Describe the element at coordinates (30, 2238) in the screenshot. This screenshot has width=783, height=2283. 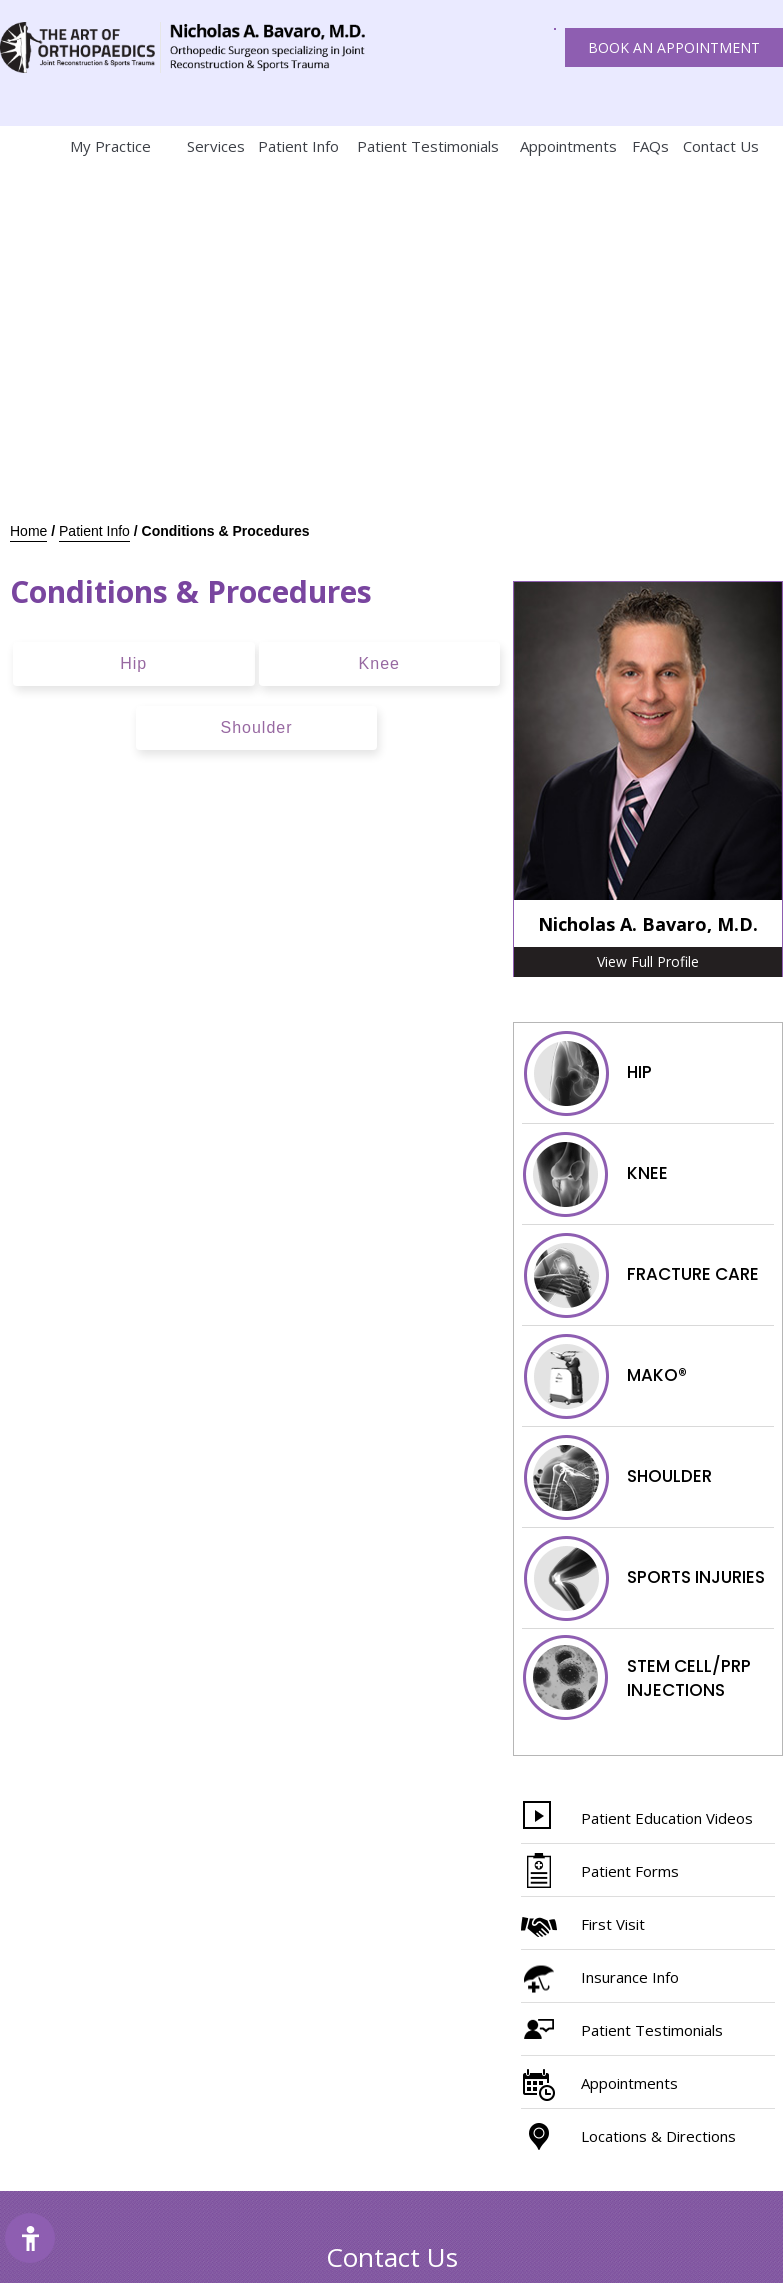
I see `[Switch to Accessibility Site]` at that location.